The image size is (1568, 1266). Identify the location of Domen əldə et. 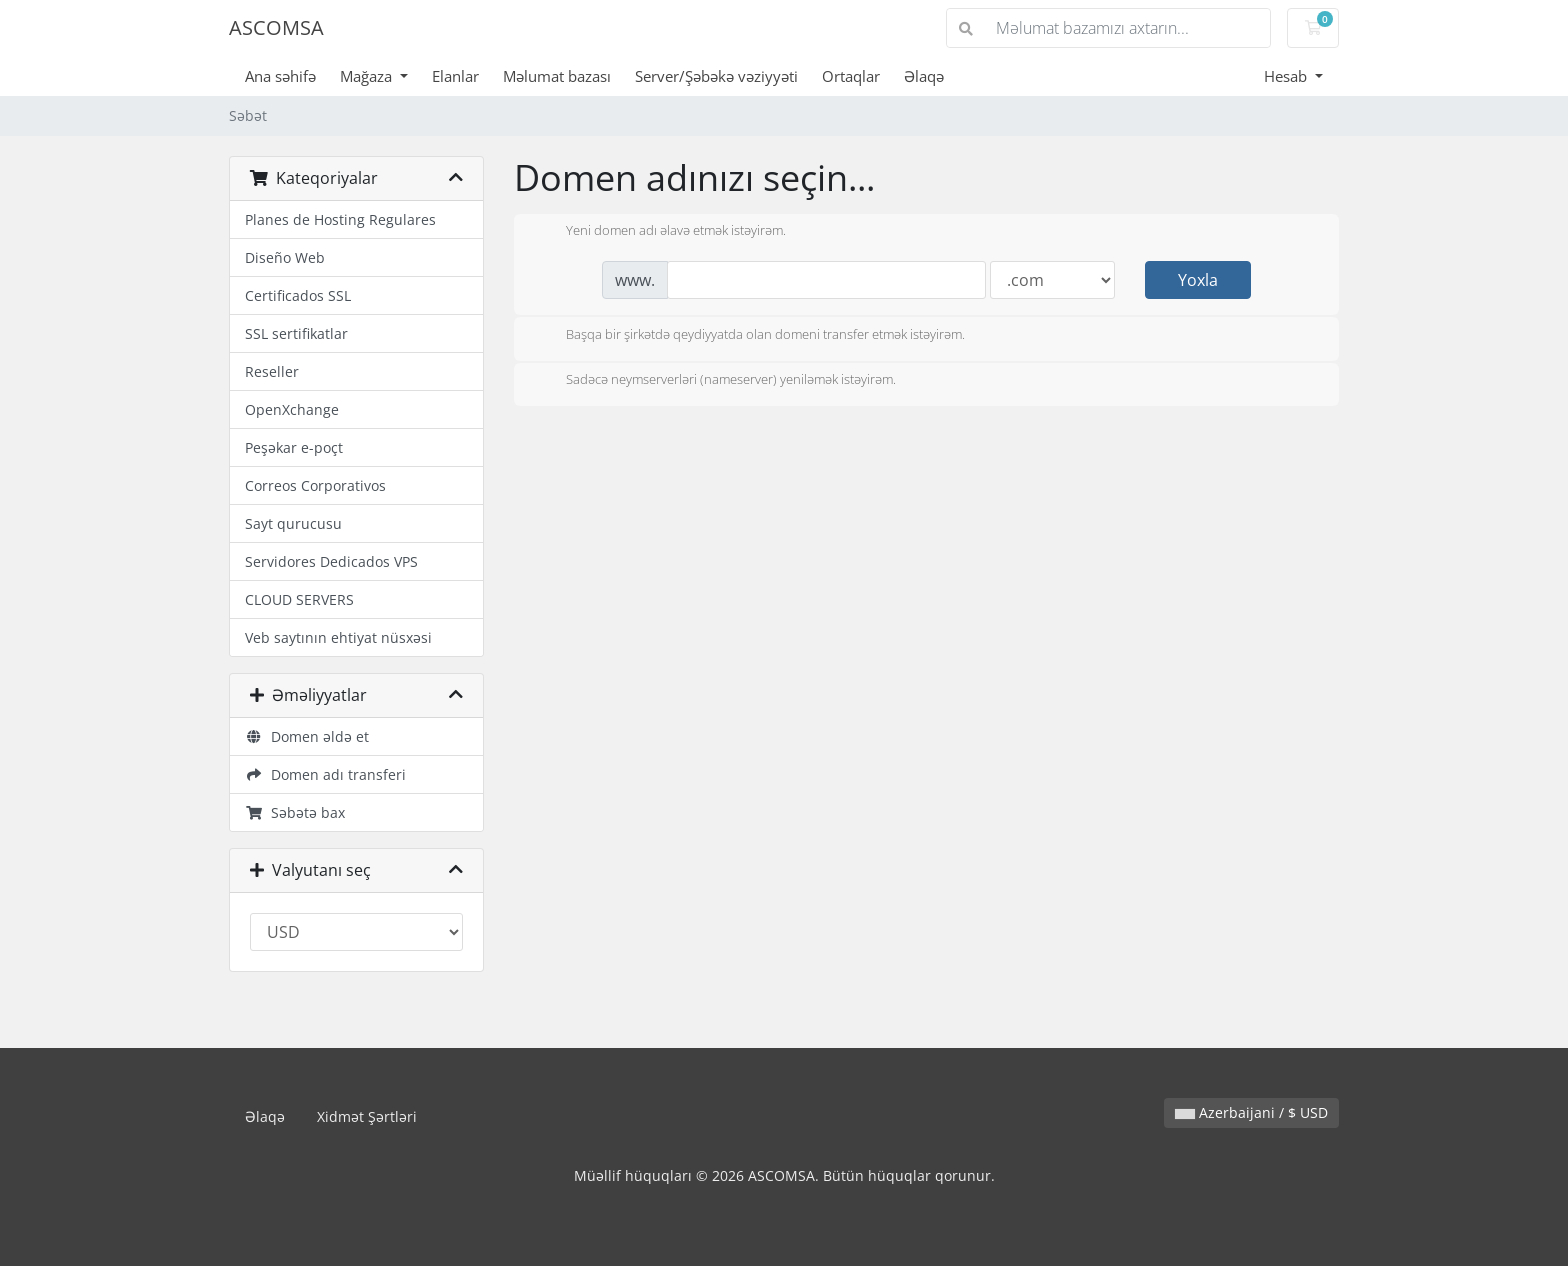
(307, 736).